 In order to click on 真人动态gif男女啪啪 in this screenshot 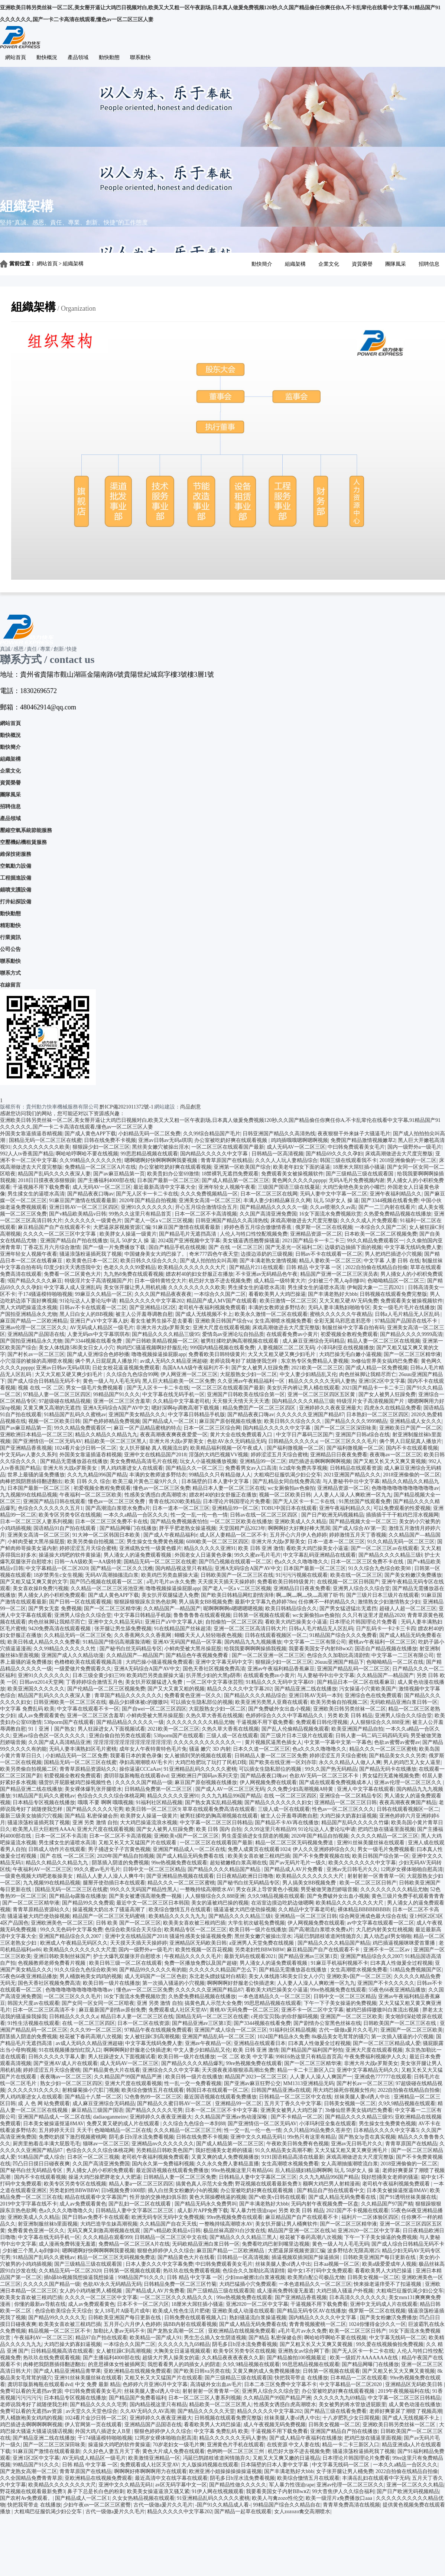, I will do `click(387, 1936)`.